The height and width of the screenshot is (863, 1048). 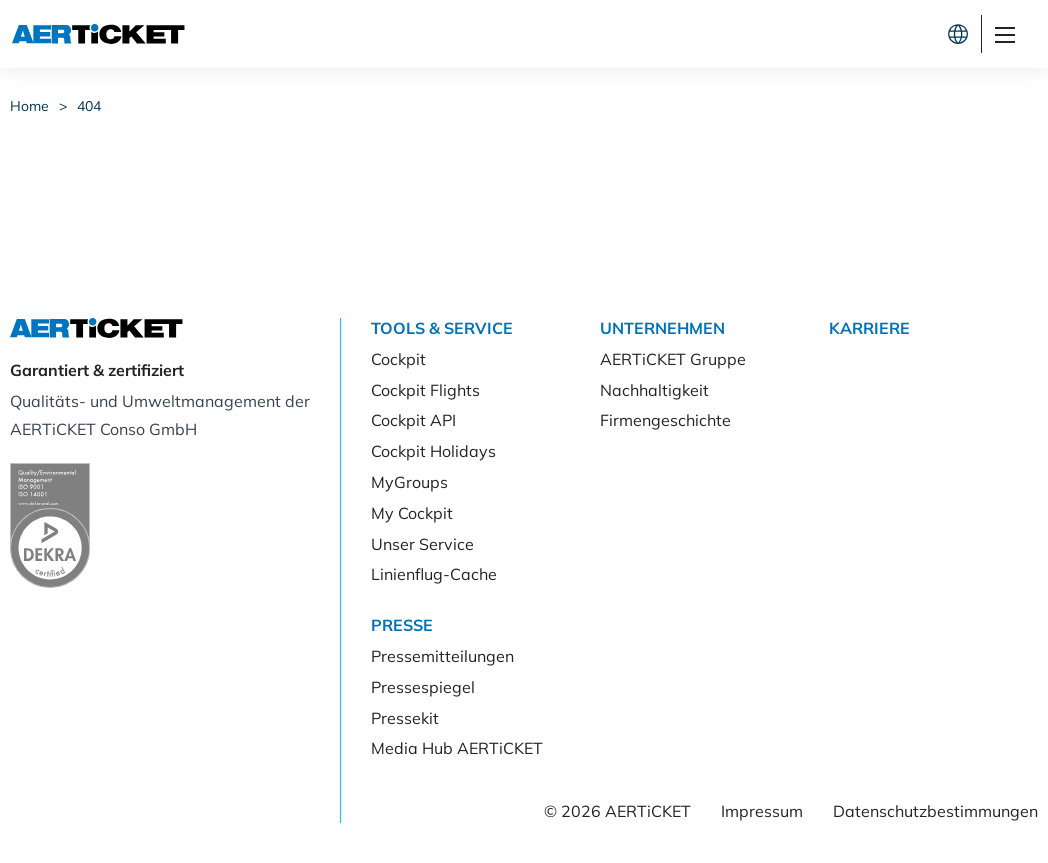 What do you see at coordinates (405, 718) in the screenshot?
I see `Pressekit` at bounding box center [405, 718].